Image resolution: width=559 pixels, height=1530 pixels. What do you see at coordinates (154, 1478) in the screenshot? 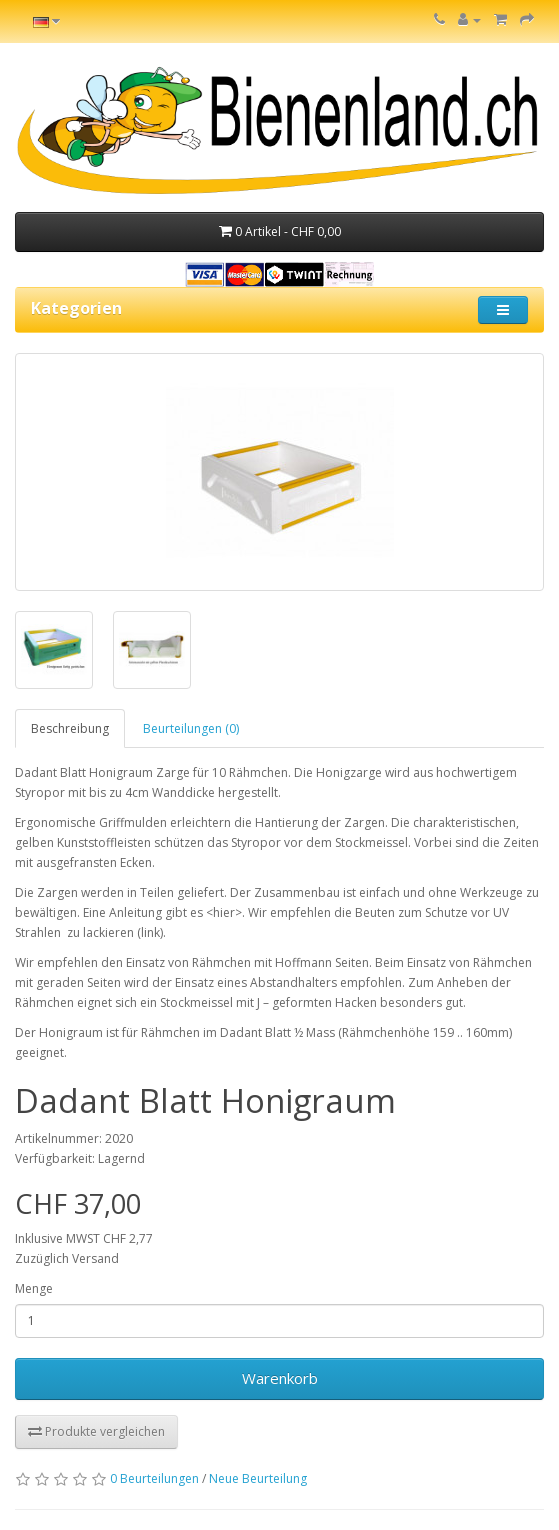
I see `0 Beurteilungen` at bounding box center [154, 1478].